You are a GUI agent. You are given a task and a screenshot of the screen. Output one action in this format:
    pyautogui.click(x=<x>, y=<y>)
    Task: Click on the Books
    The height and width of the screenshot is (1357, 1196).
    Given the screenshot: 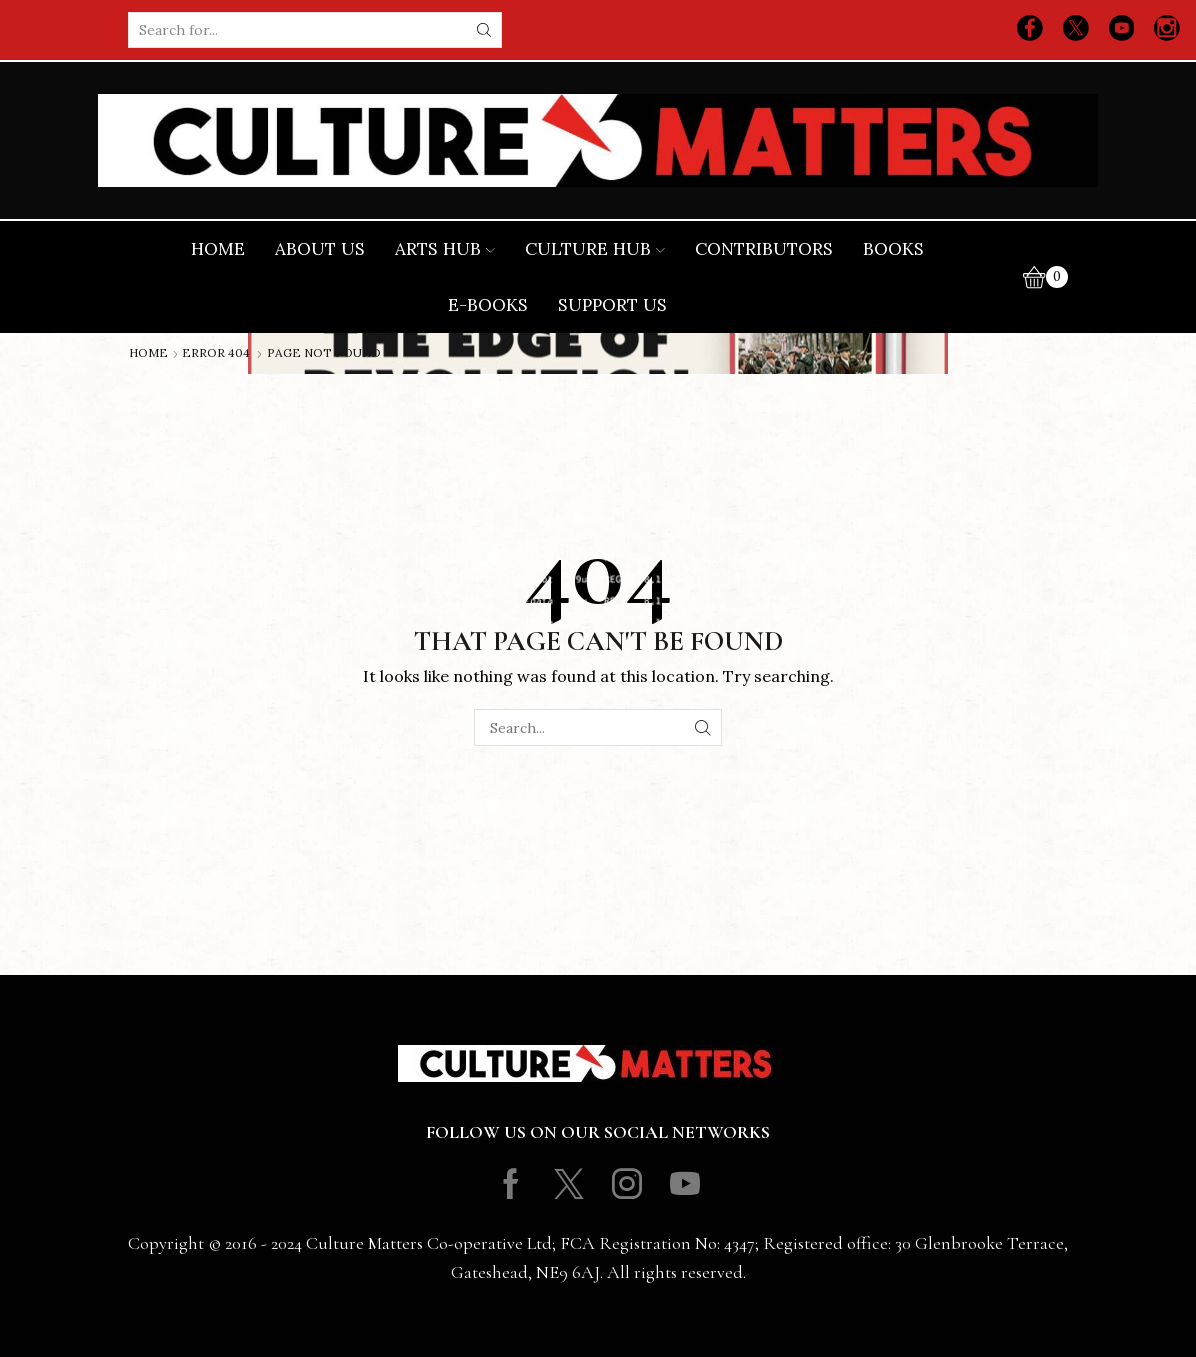 What is the action you would take?
    pyautogui.click(x=893, y=249)
    